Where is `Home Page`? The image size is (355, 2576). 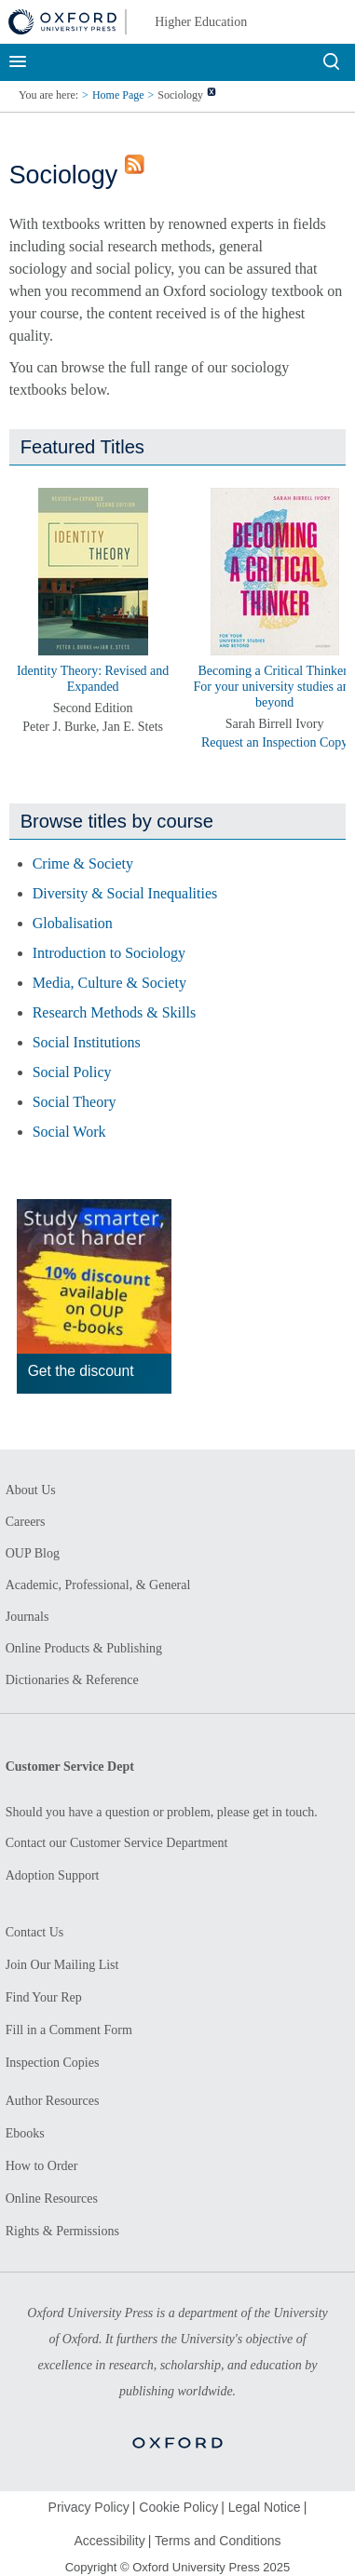
Home Page is located at coordinates (118, 94).